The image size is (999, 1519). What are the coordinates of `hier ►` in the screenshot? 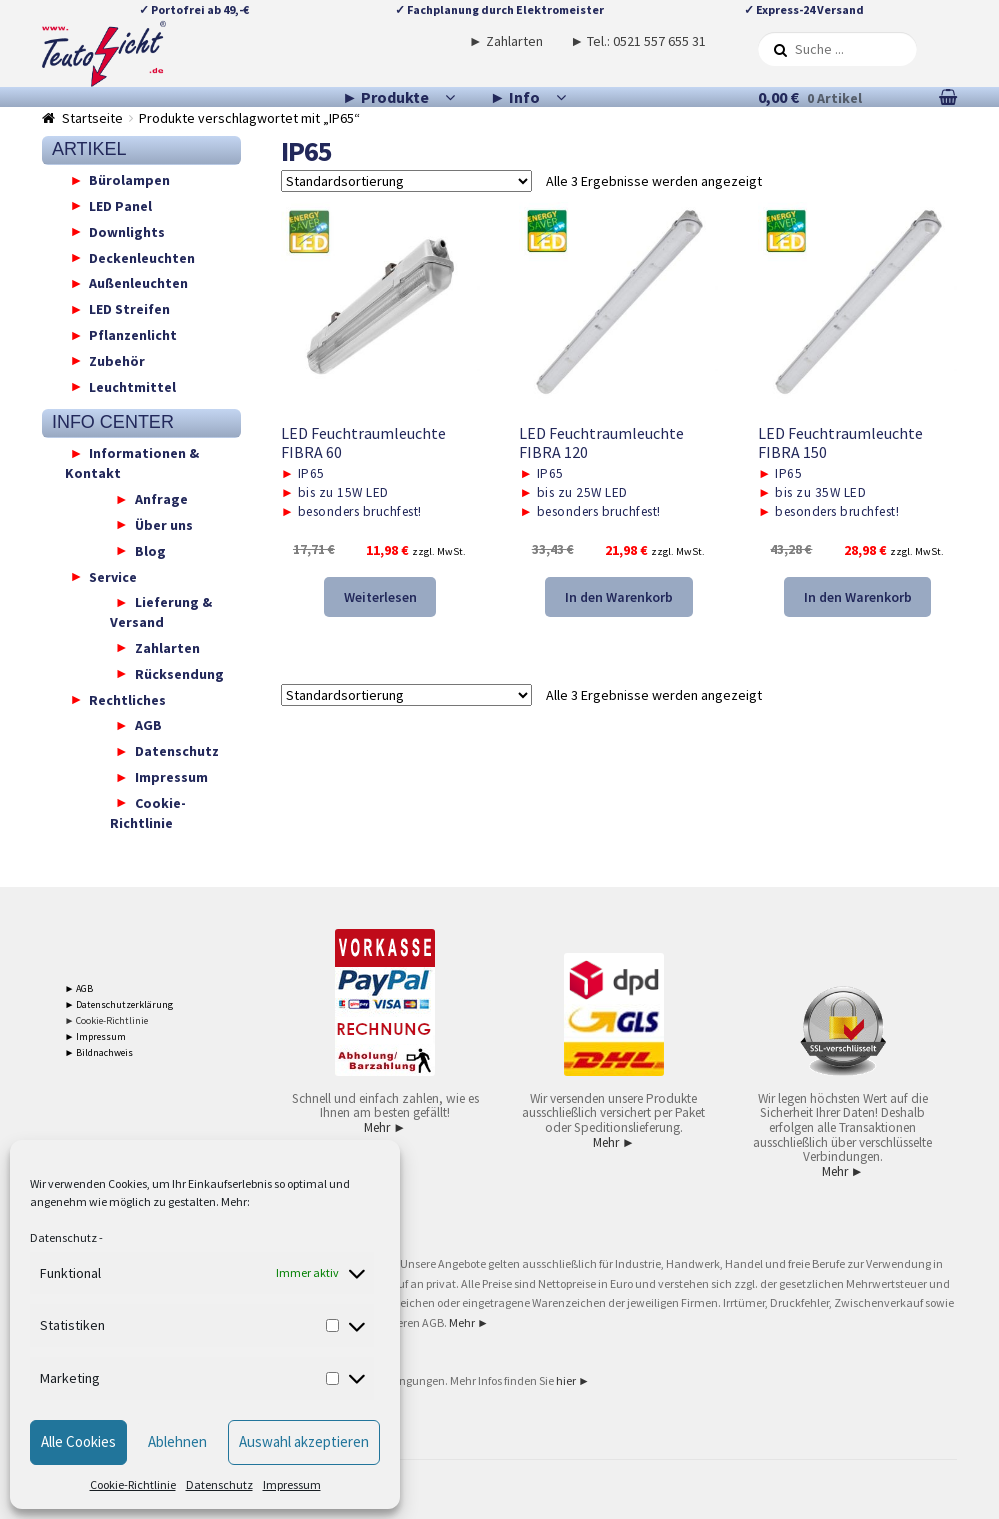 It's located at (573, 1380).